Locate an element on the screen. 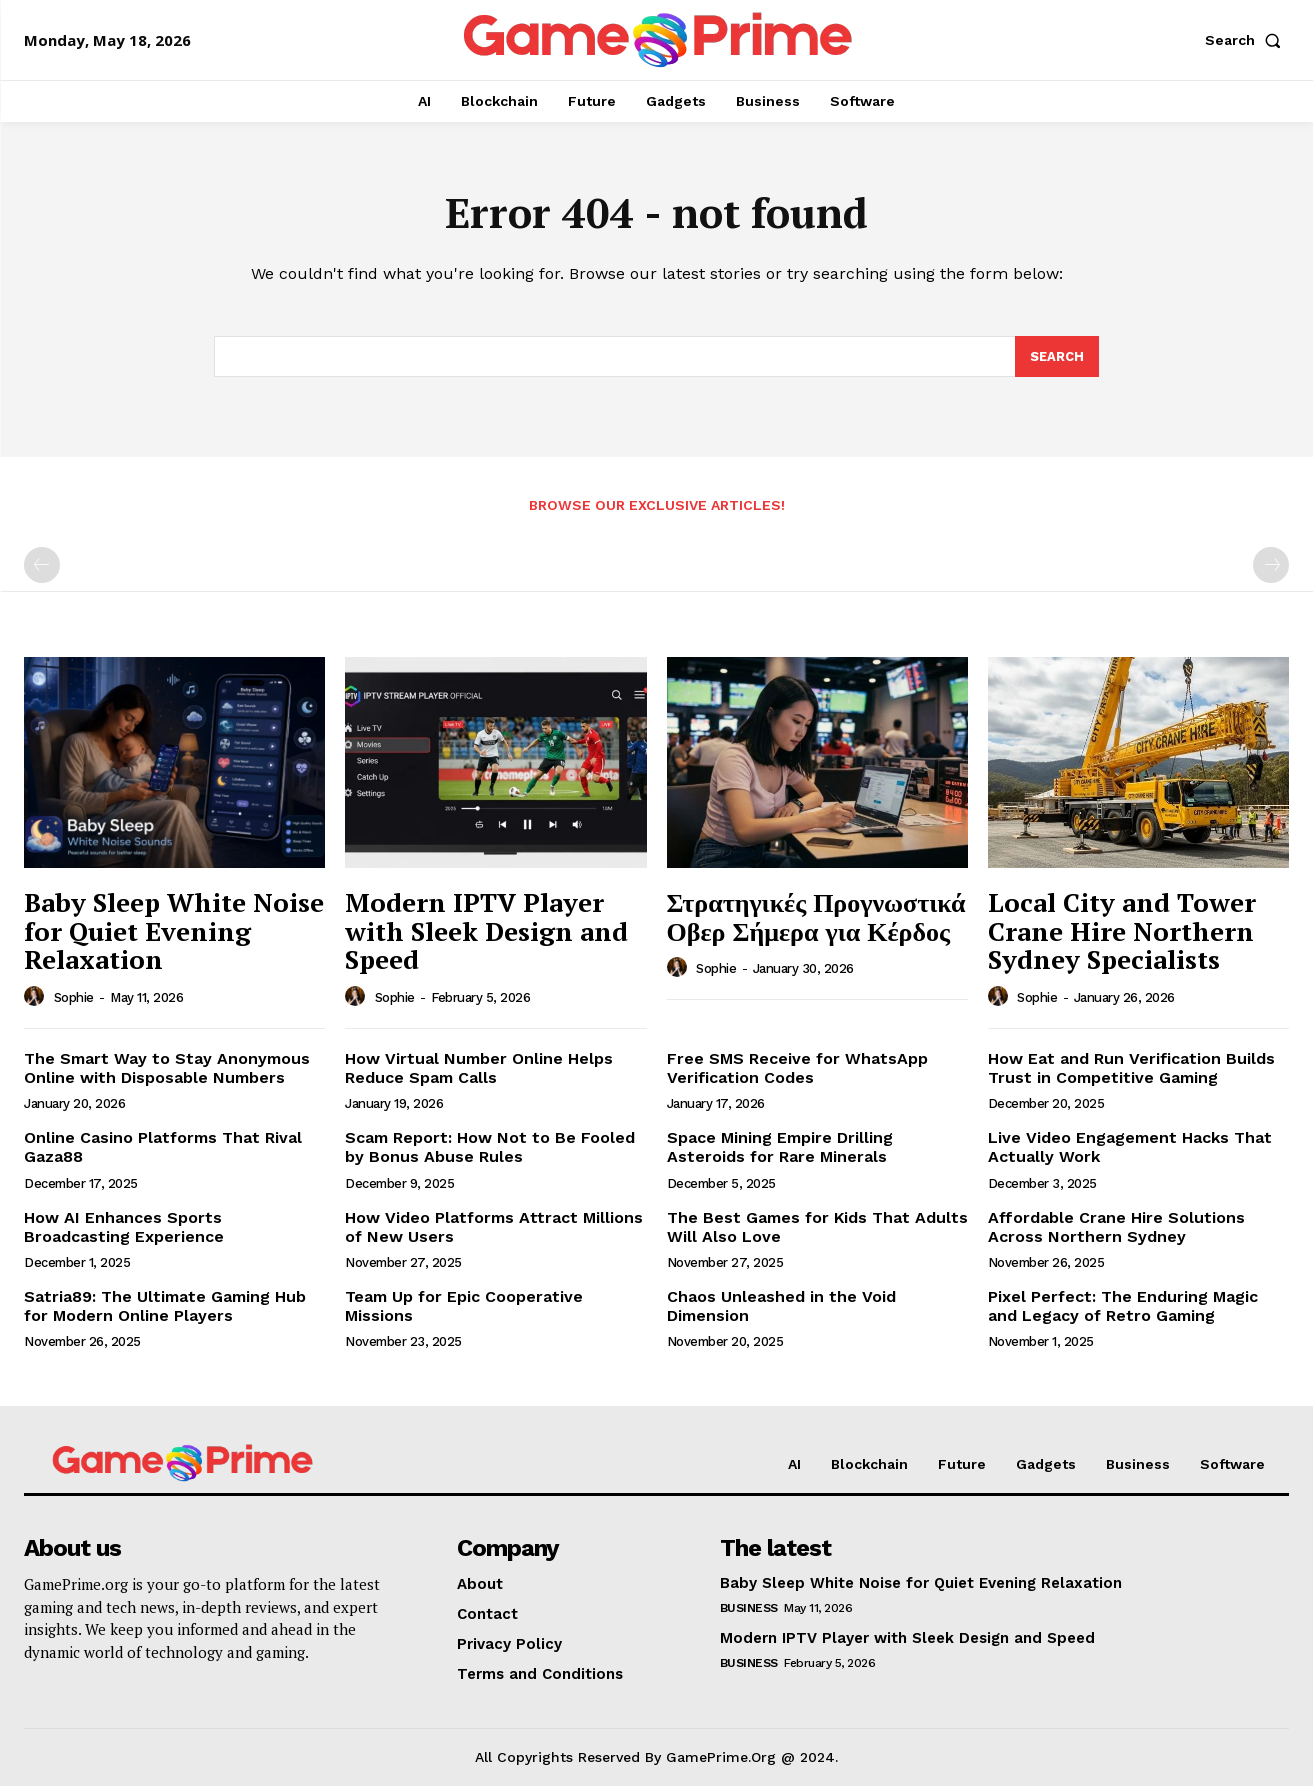  Satria89: The Ultimate Gaming Hub for Modern Online Players is located at coordinates (165, 1306).